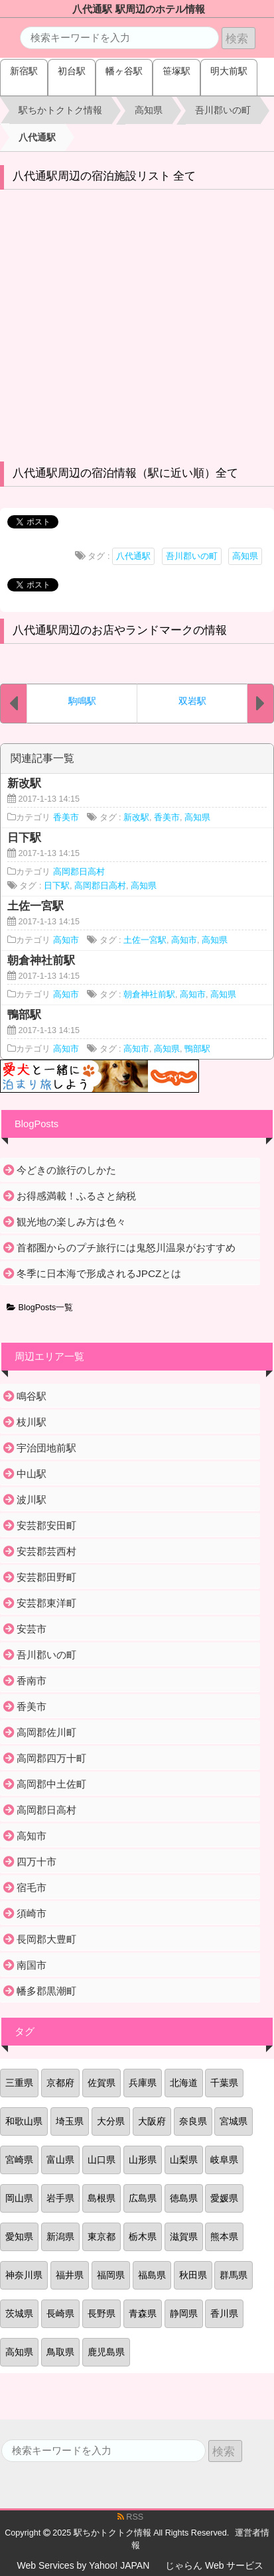 This screenshot has width=274, height=2576. What do you see at coordinates (70, 2275) in the screenshot?
I see `福井県` at bounding box center [70, 2275].